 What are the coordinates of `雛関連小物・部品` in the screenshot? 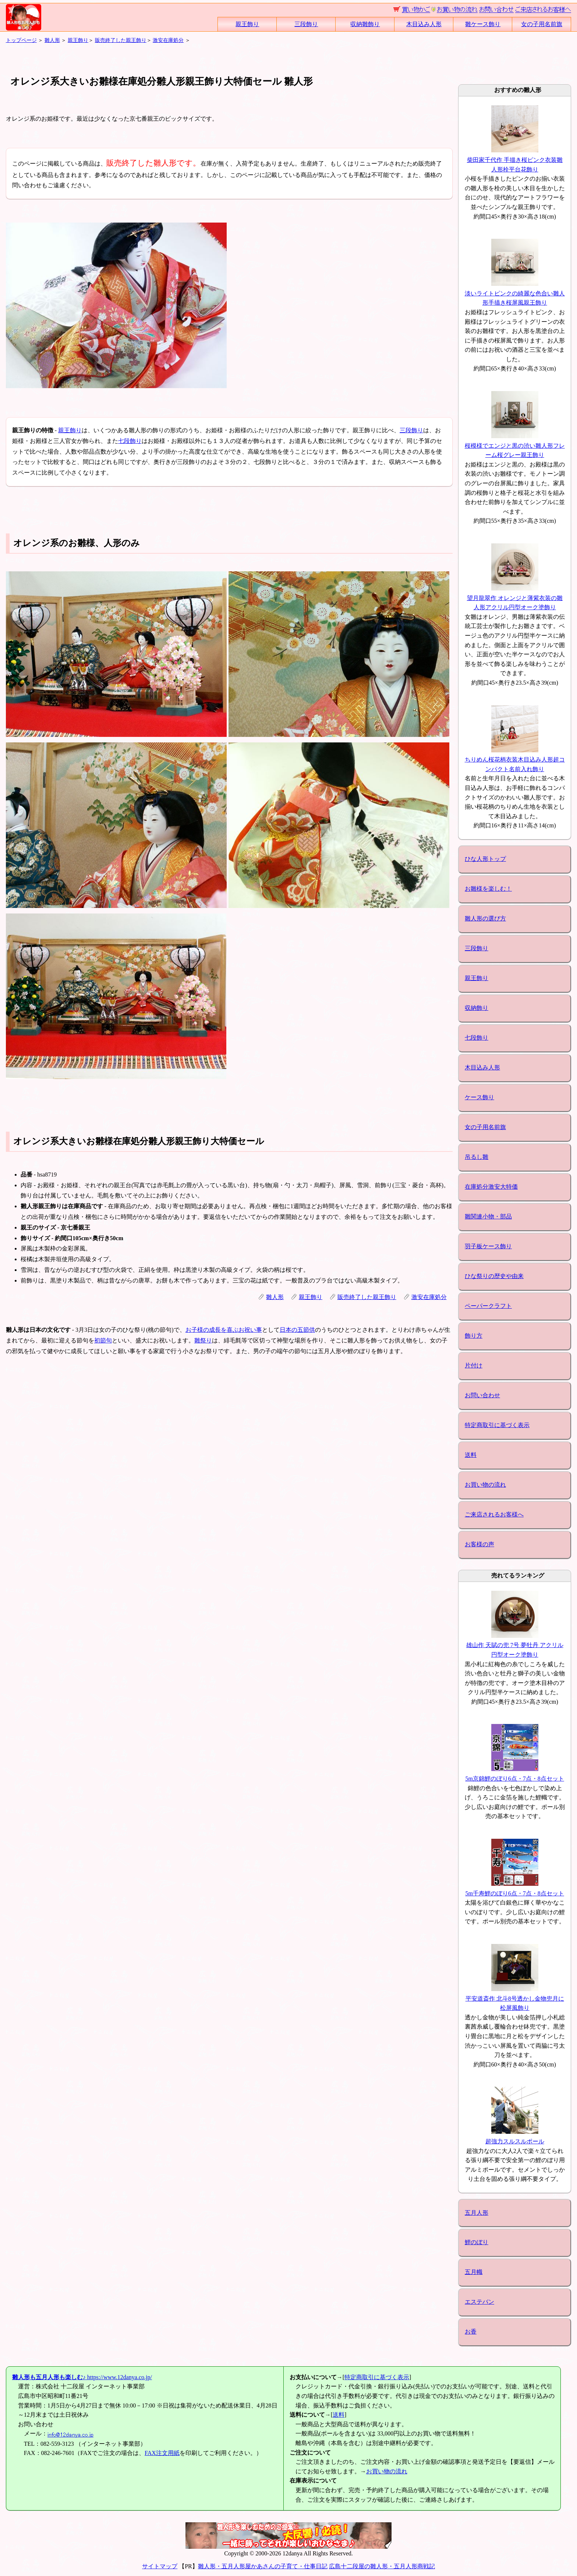 It's located at (488, 1216).